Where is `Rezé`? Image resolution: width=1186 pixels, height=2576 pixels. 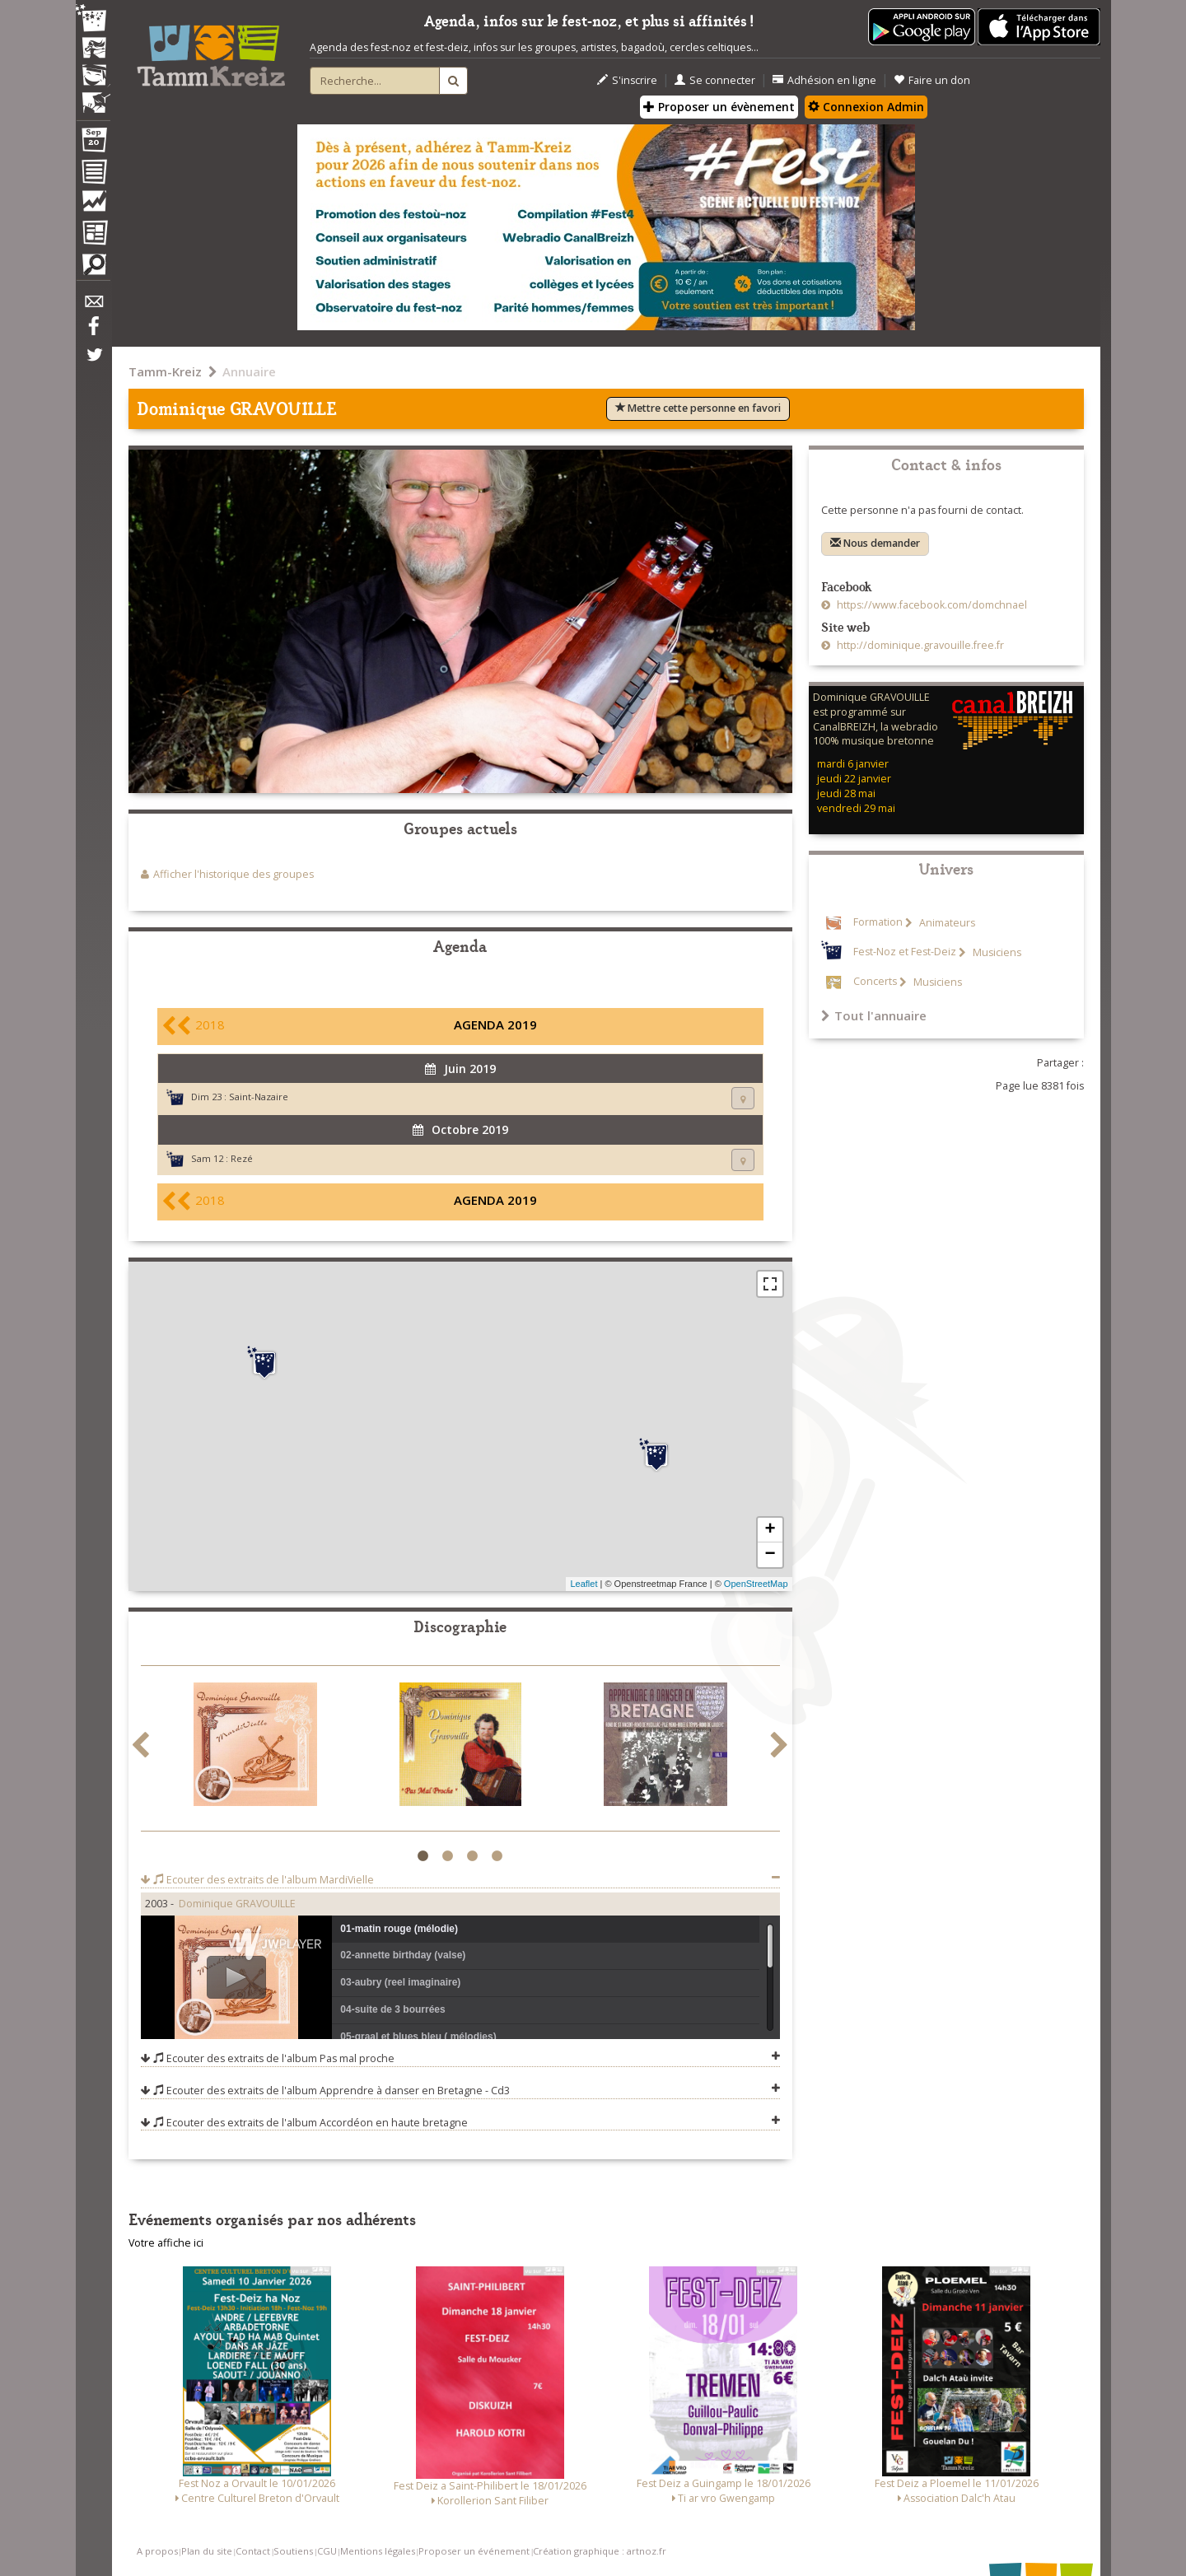
Rezé is located at coordinates (242, 1158).